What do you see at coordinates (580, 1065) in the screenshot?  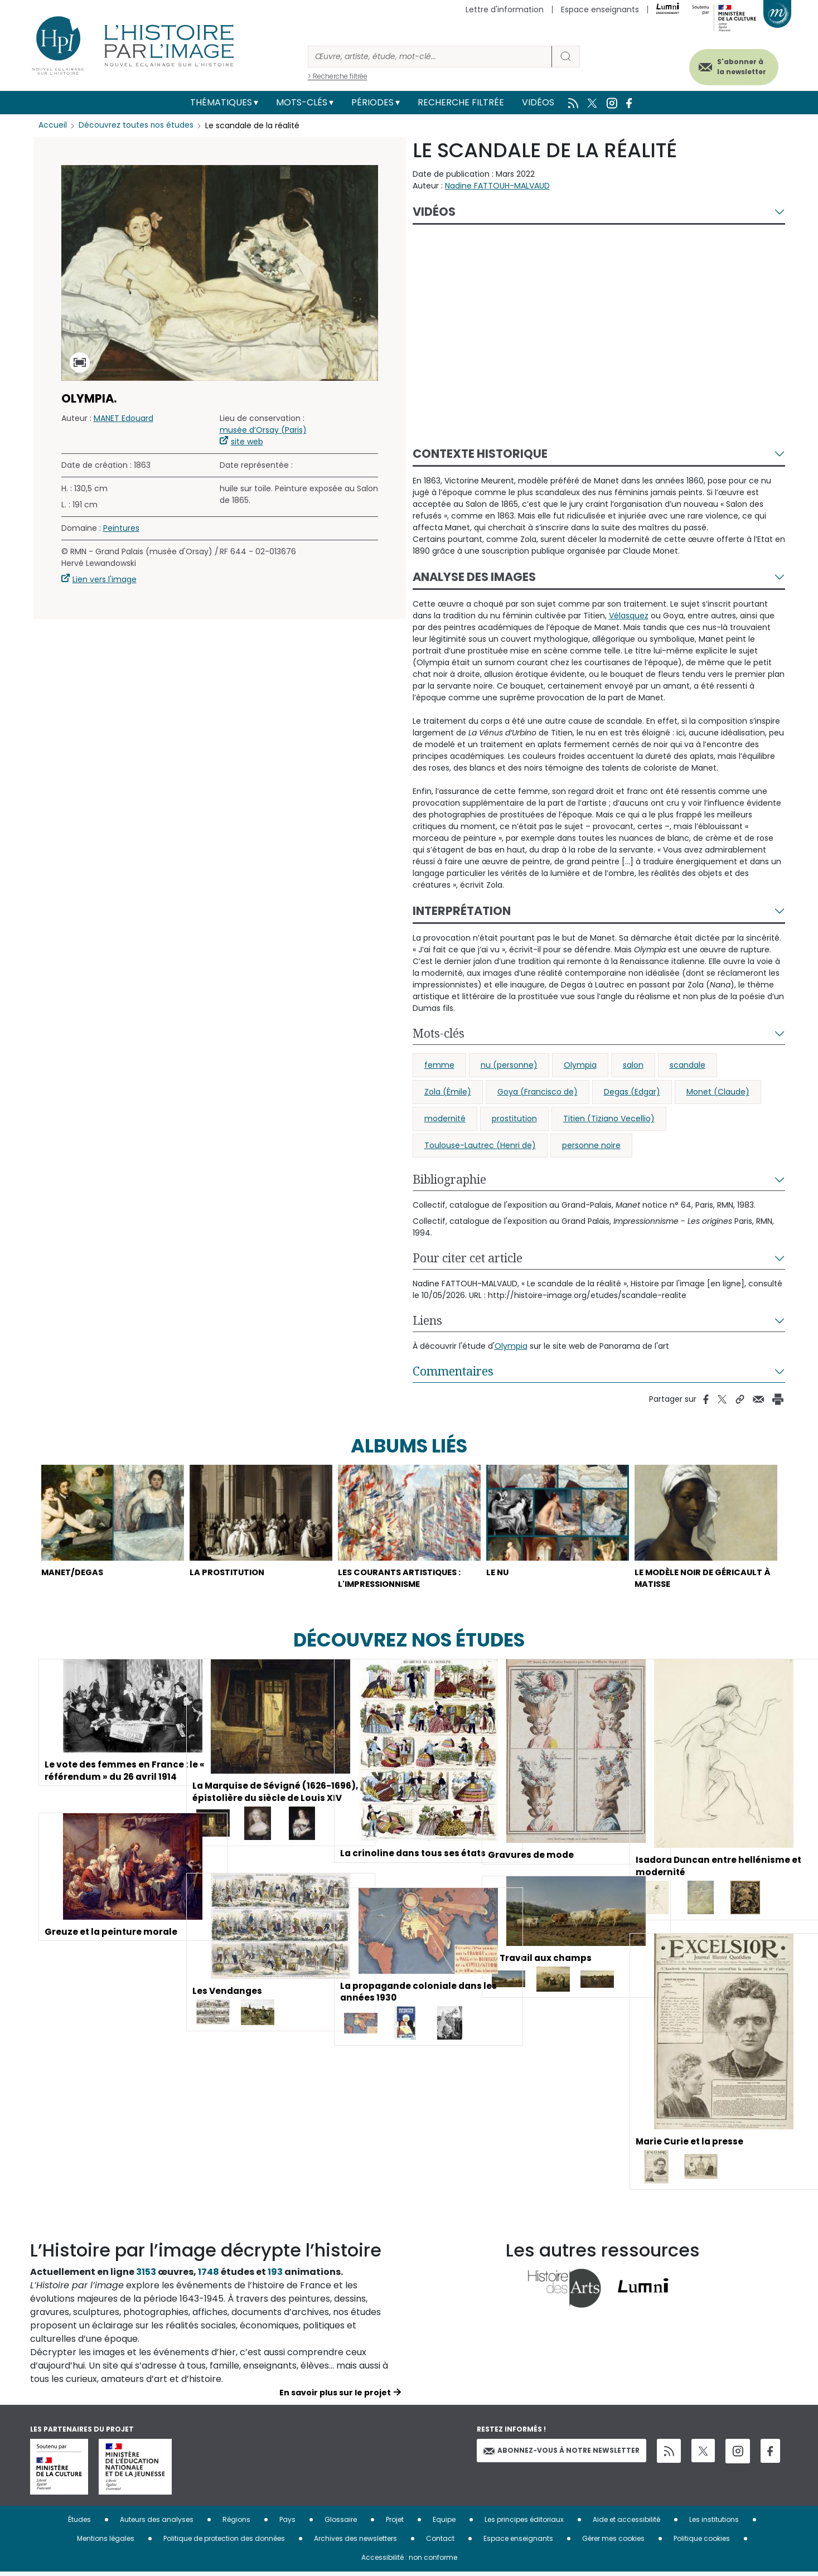 I see `Olympia` at bounding box center [580, 1065].